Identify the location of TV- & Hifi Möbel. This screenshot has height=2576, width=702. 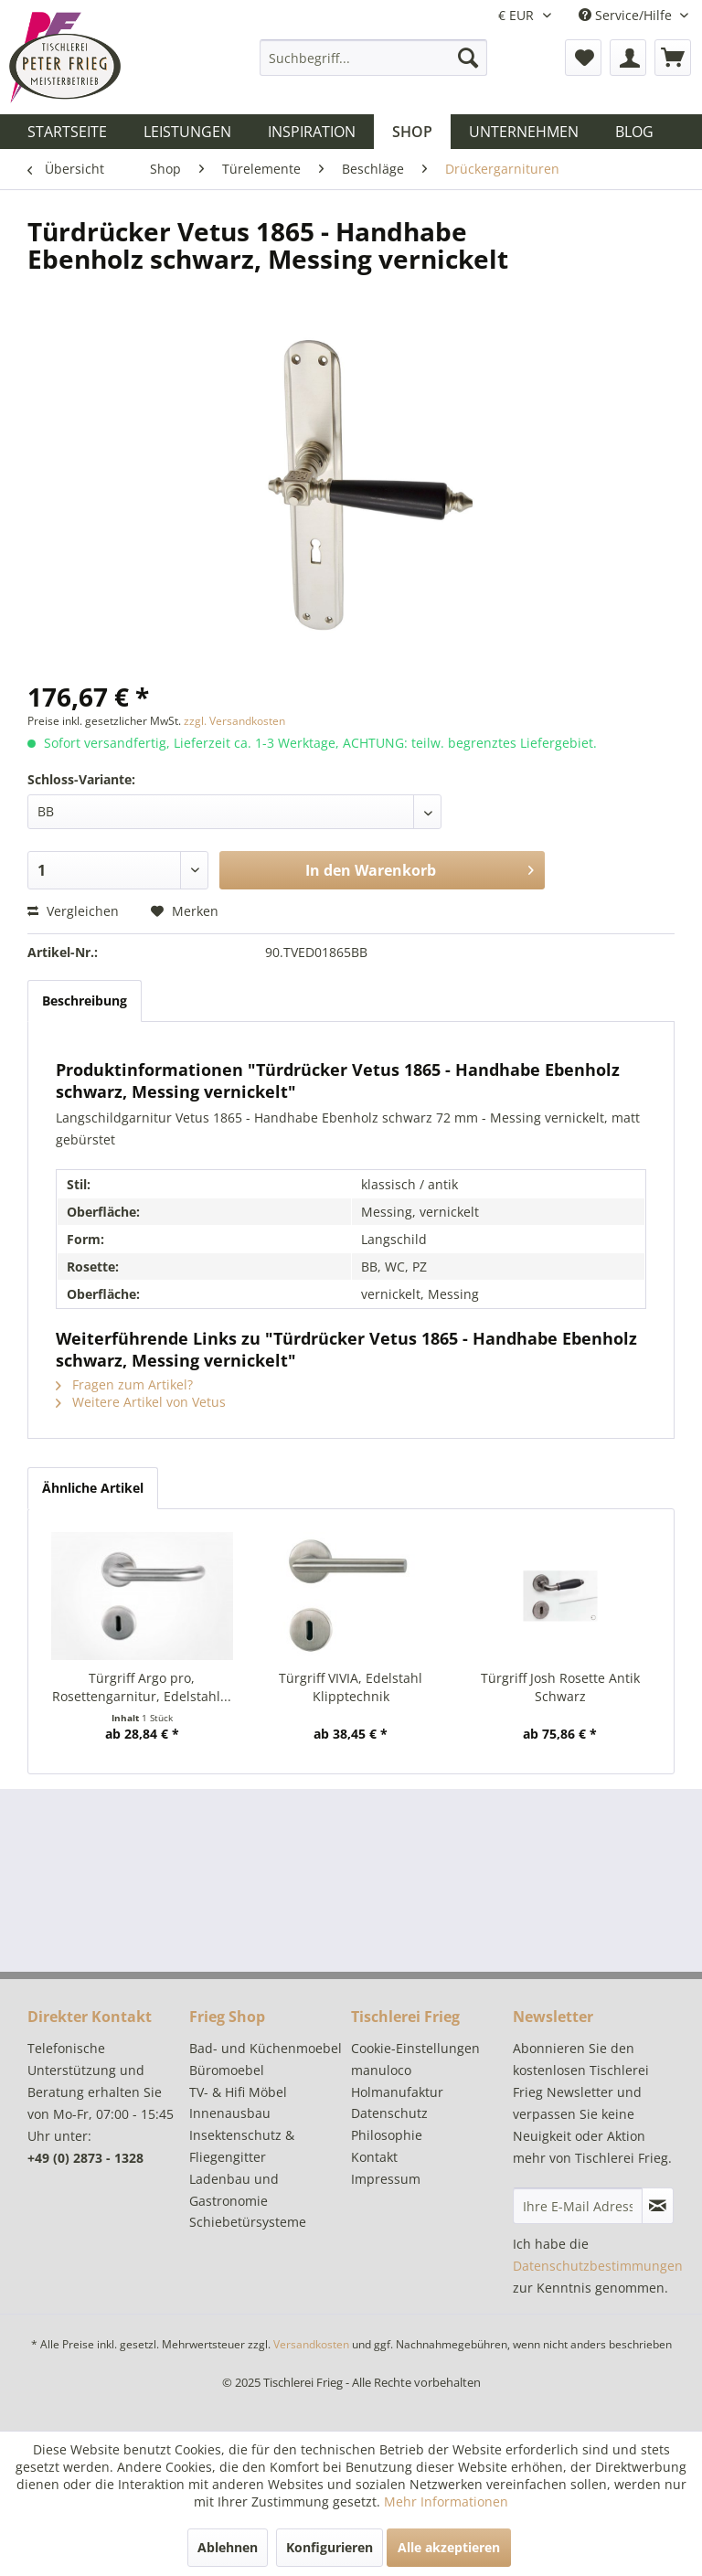
(238, 2092).